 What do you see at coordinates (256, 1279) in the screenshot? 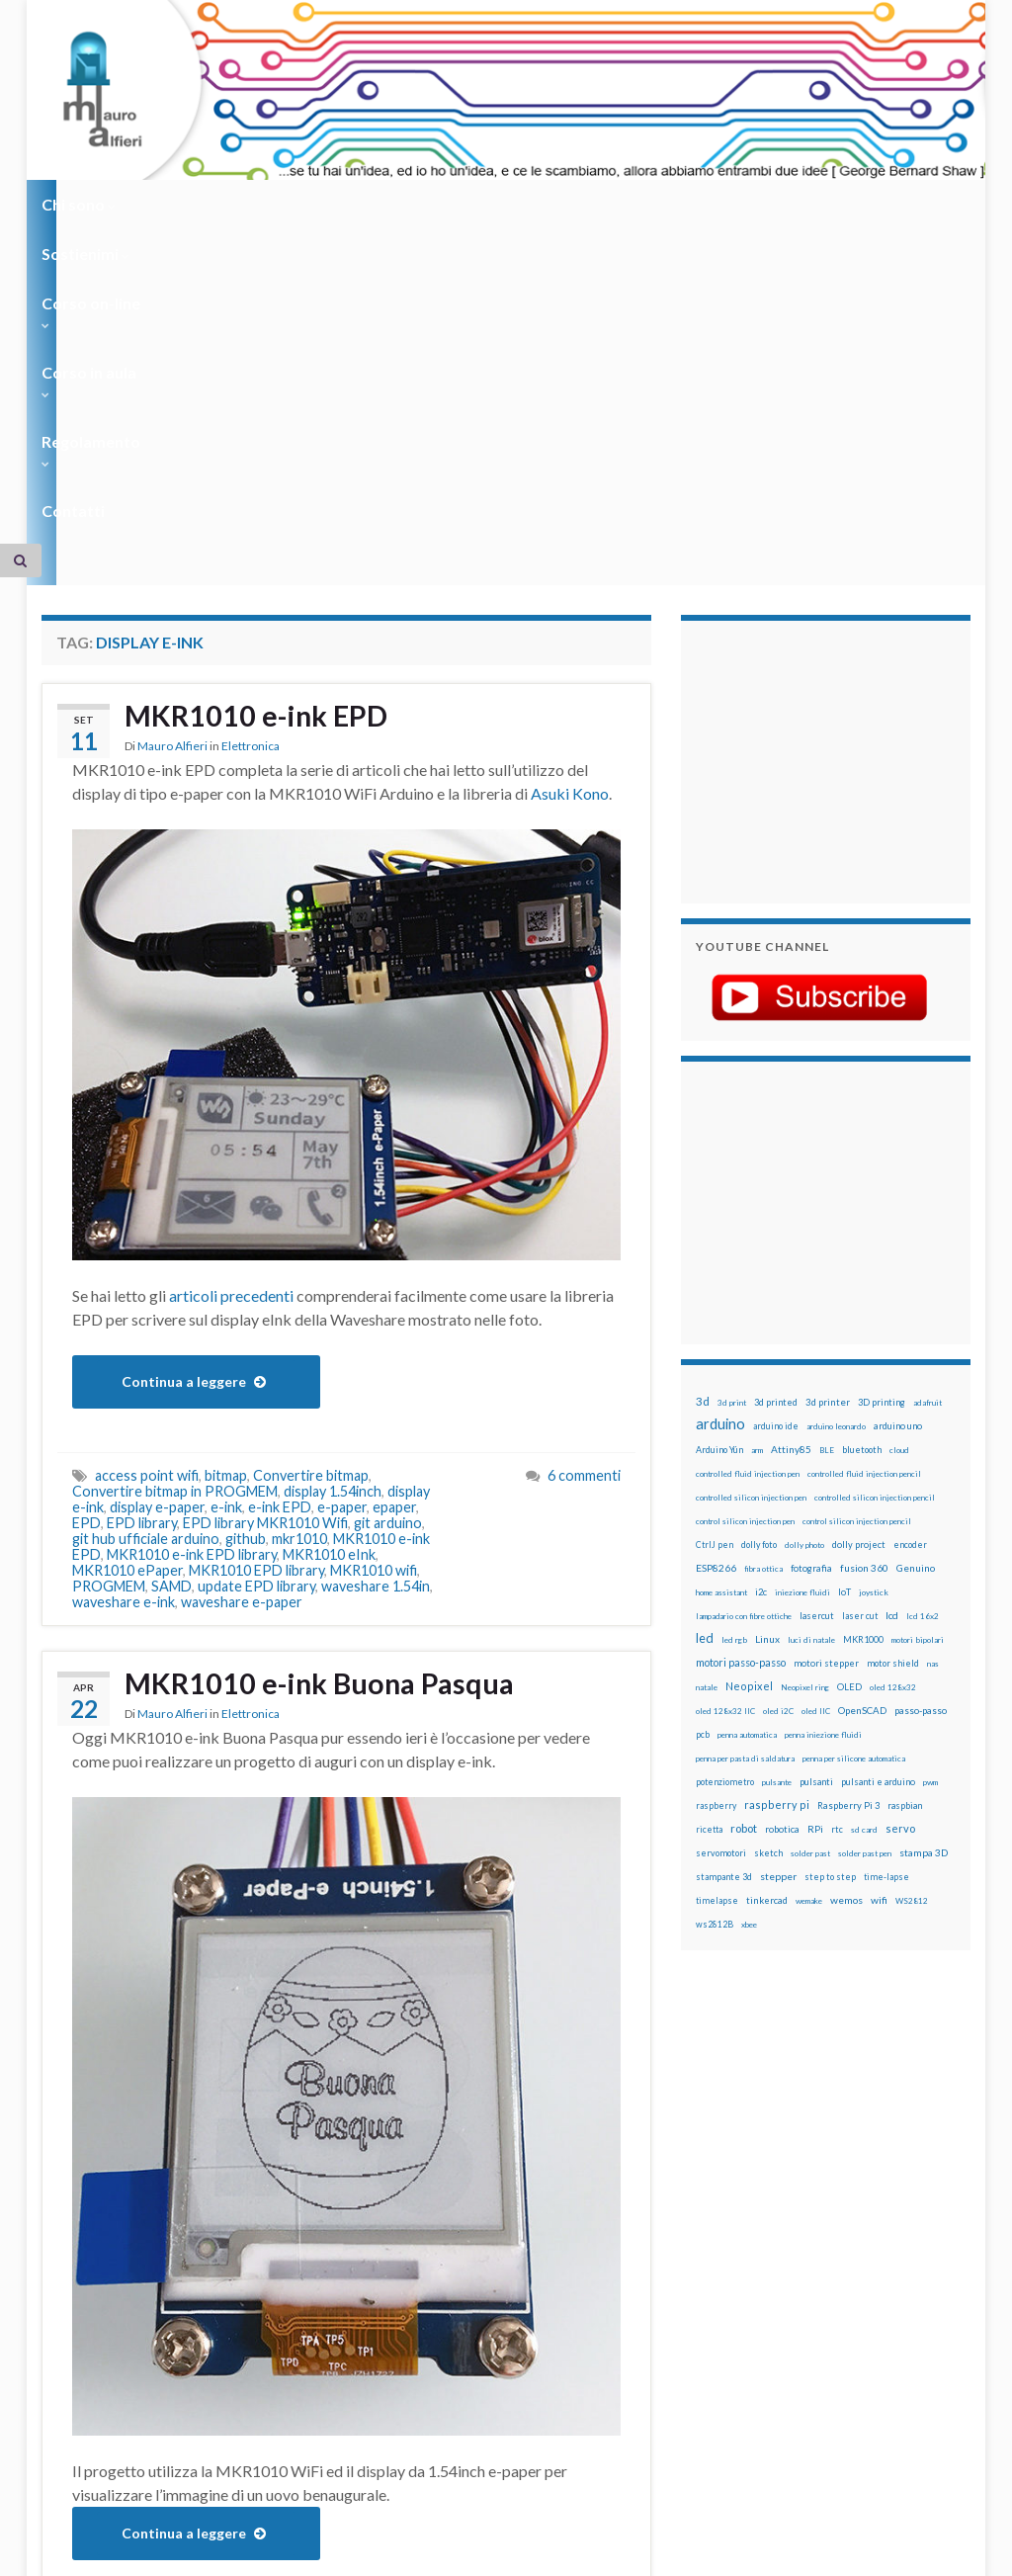
I see `update EPD library` at bounding box center [256, 1279].